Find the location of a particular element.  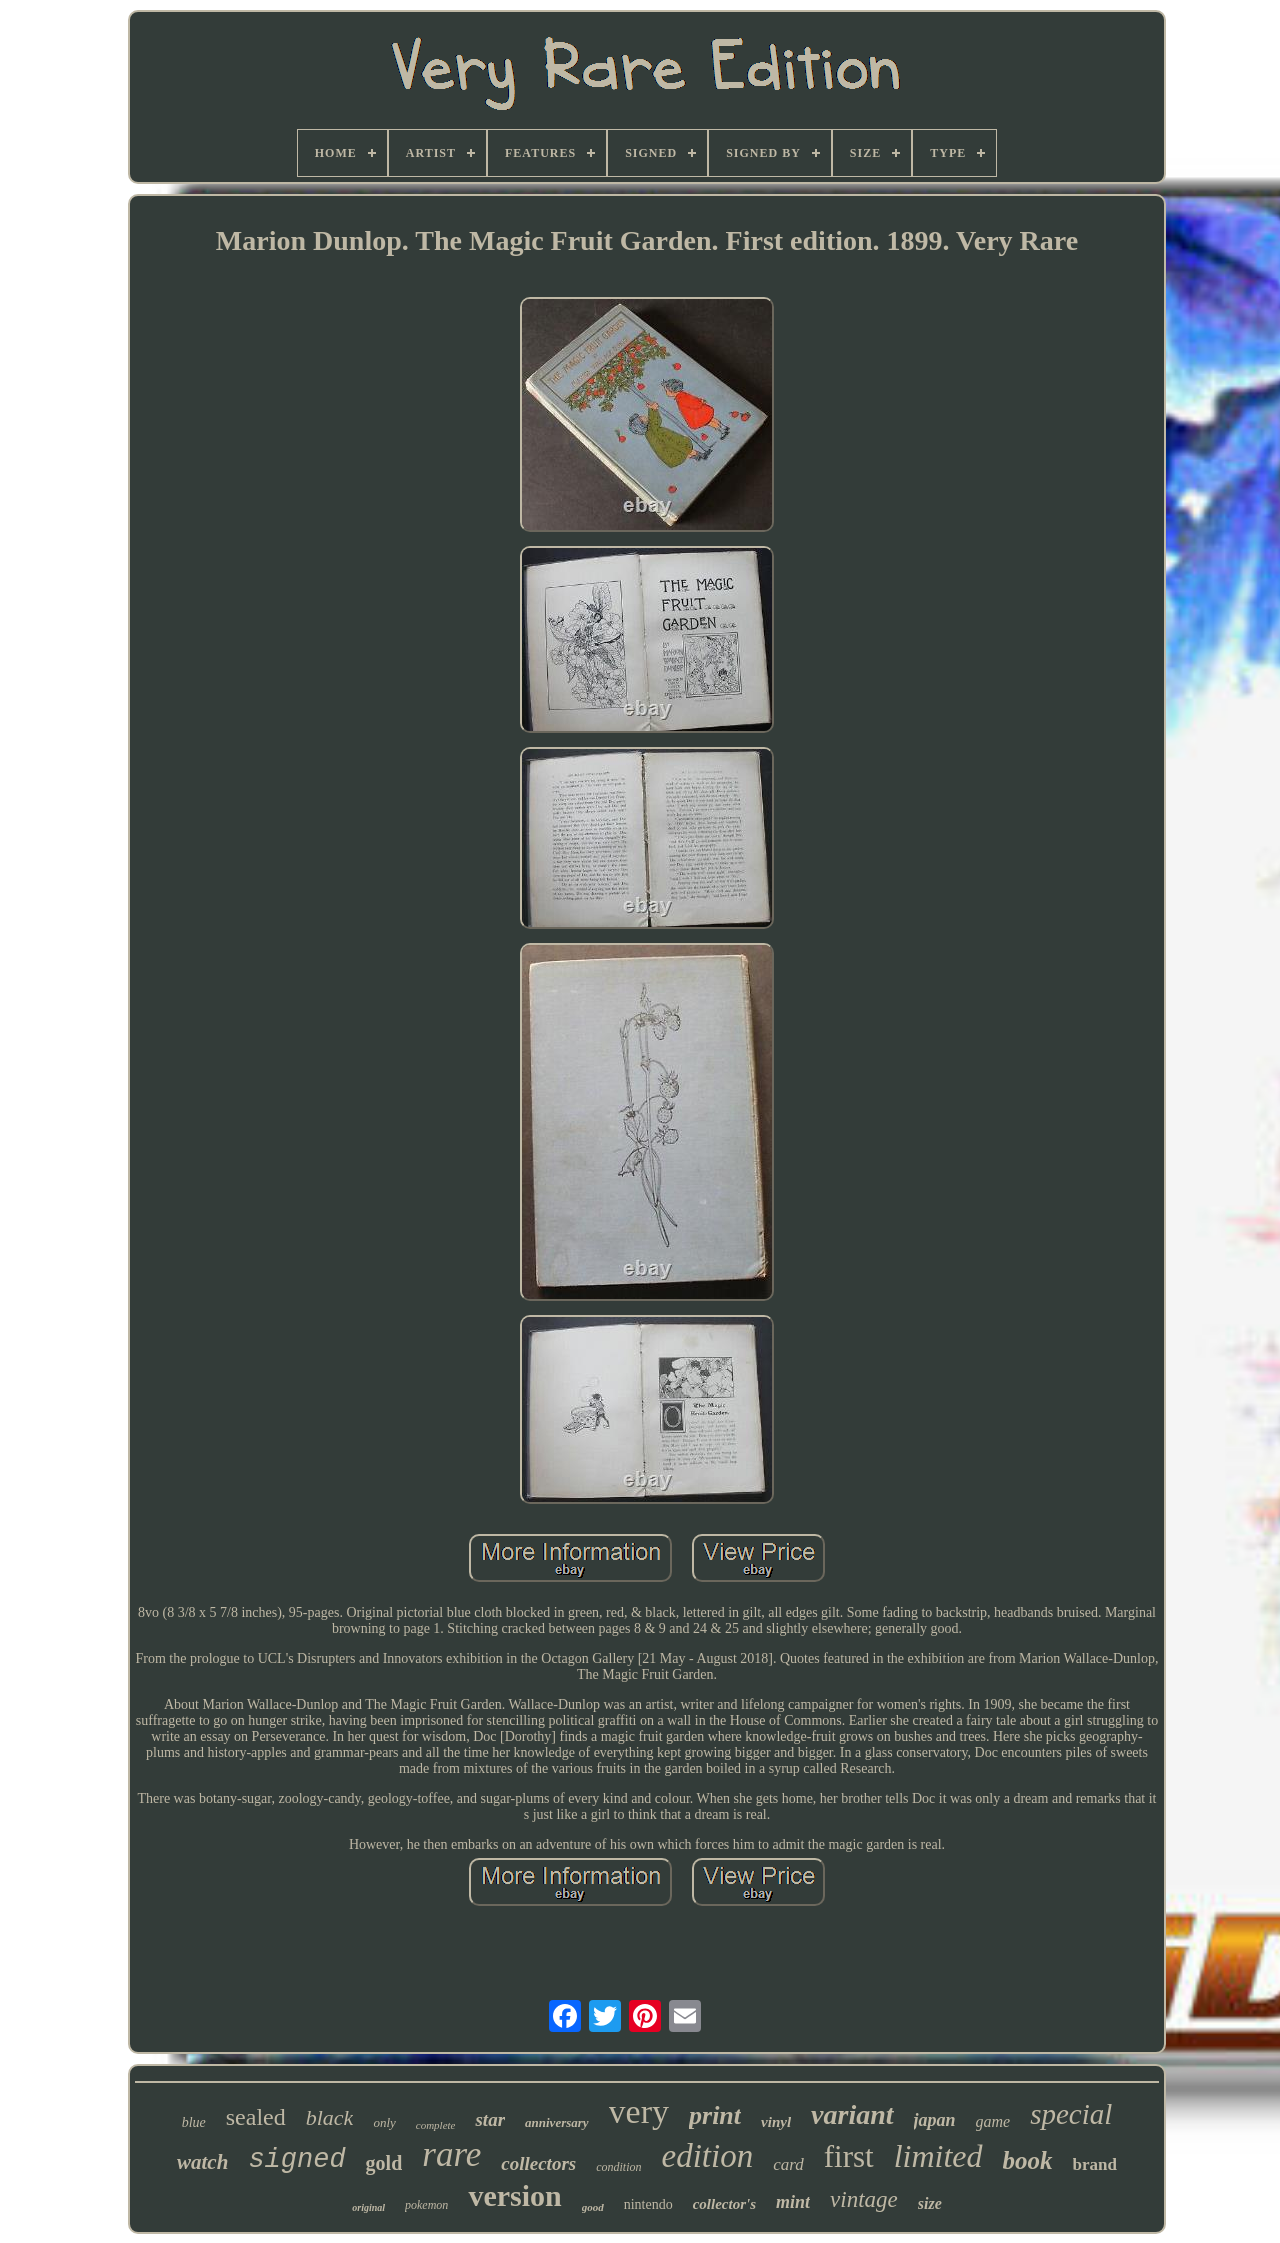

condition is located at coordinates (618, 2167).